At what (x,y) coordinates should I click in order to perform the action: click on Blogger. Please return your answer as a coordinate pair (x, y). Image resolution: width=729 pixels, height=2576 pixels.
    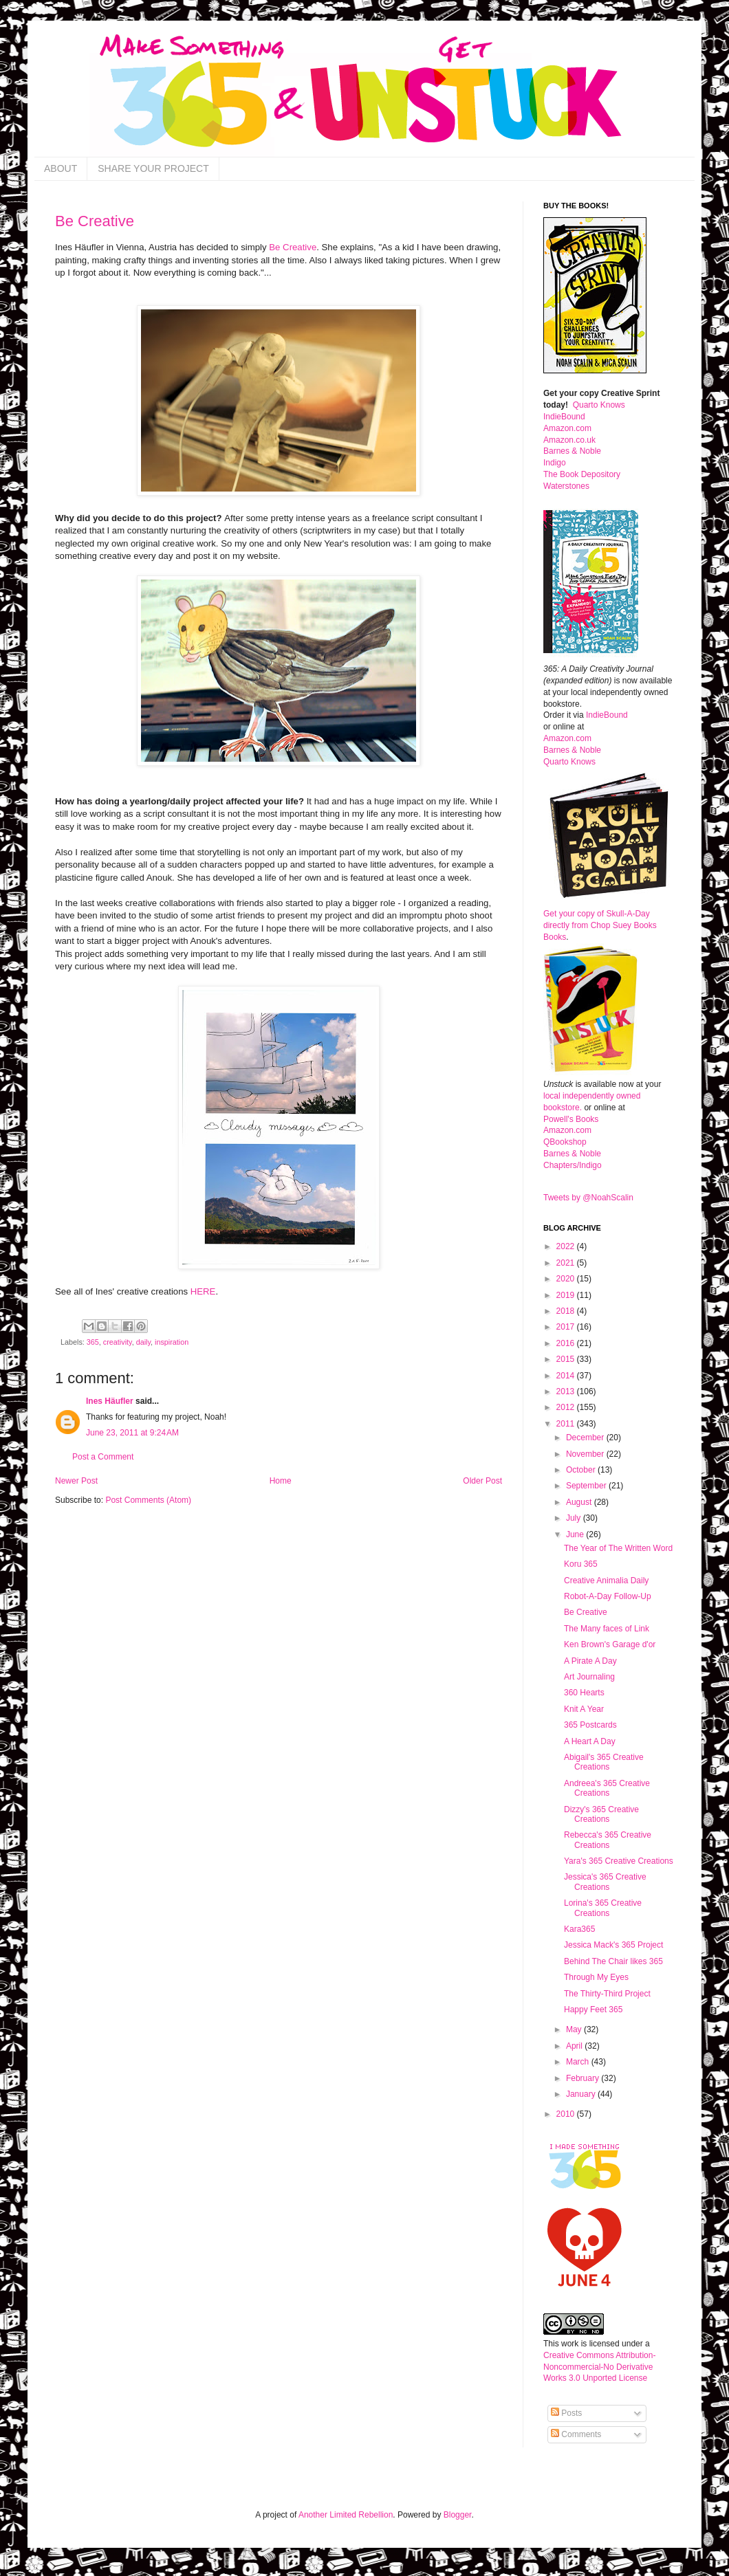
    Looking at the image, I should click on (458, 2515).